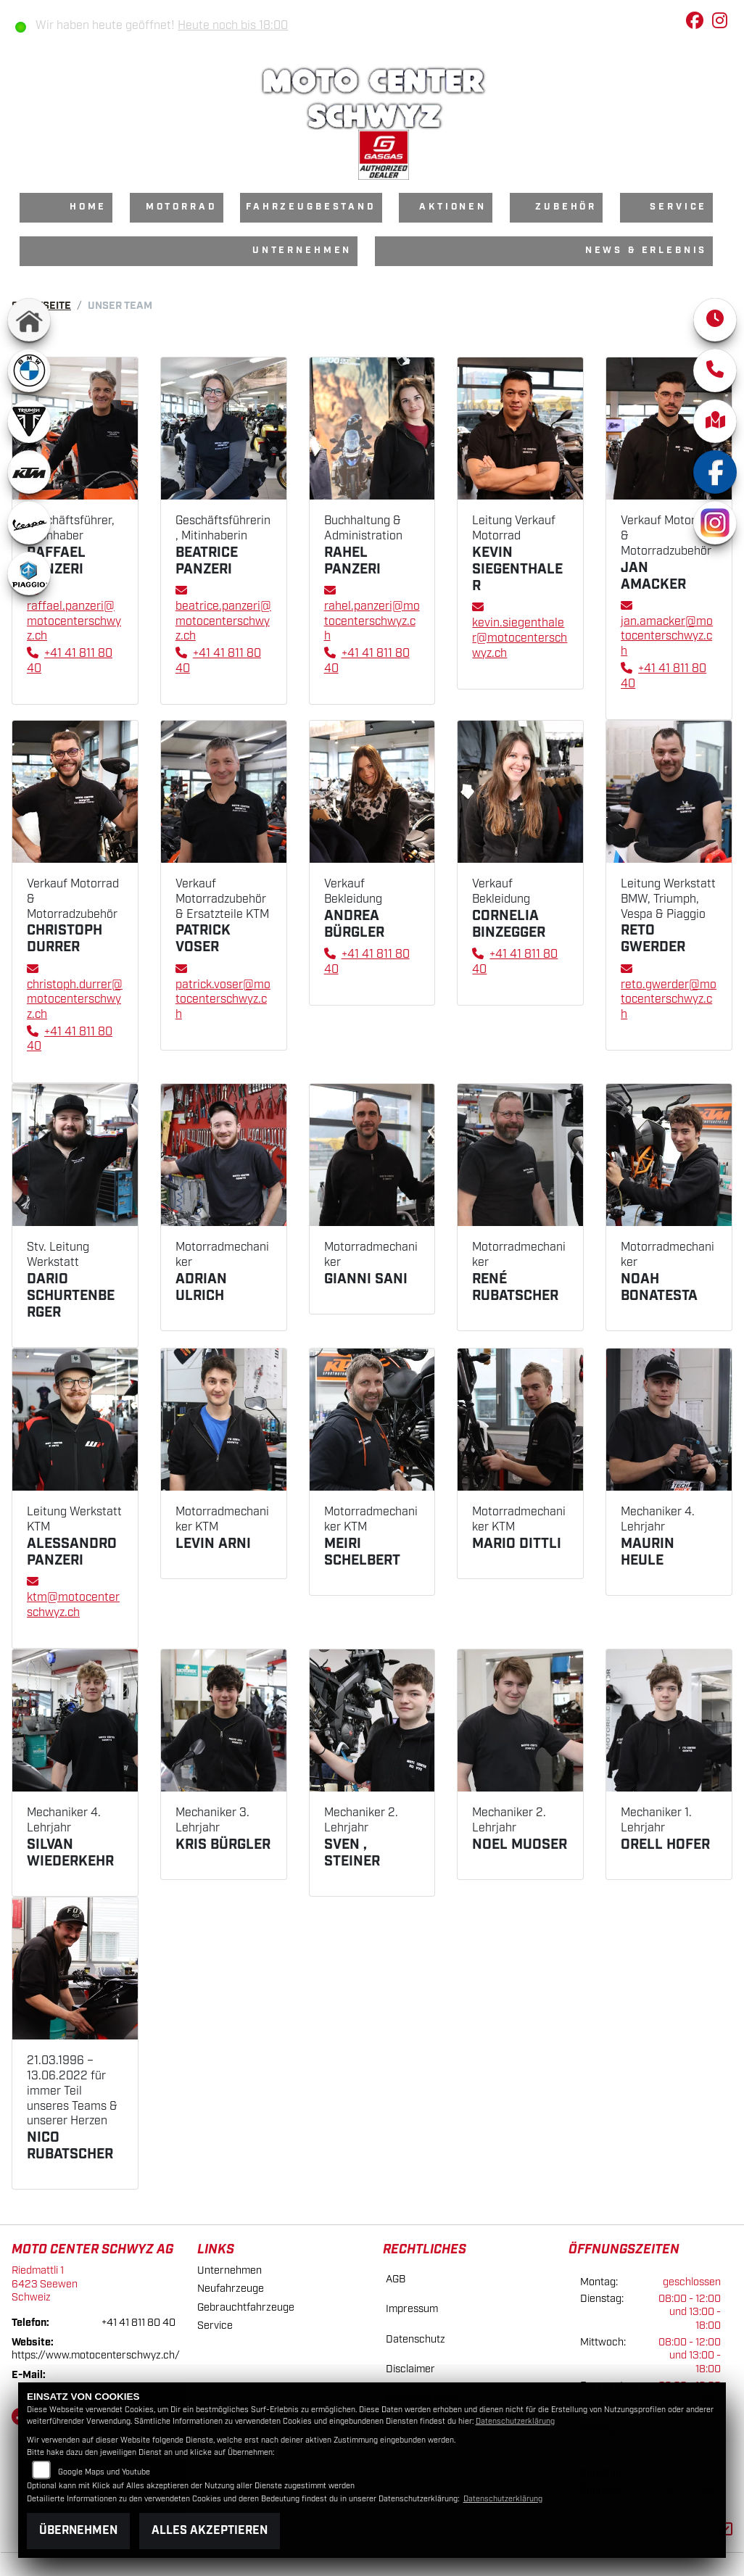 The image size is (744, 2576). I want to click on [Zur Landingpage: bmw], so click(29, 370).